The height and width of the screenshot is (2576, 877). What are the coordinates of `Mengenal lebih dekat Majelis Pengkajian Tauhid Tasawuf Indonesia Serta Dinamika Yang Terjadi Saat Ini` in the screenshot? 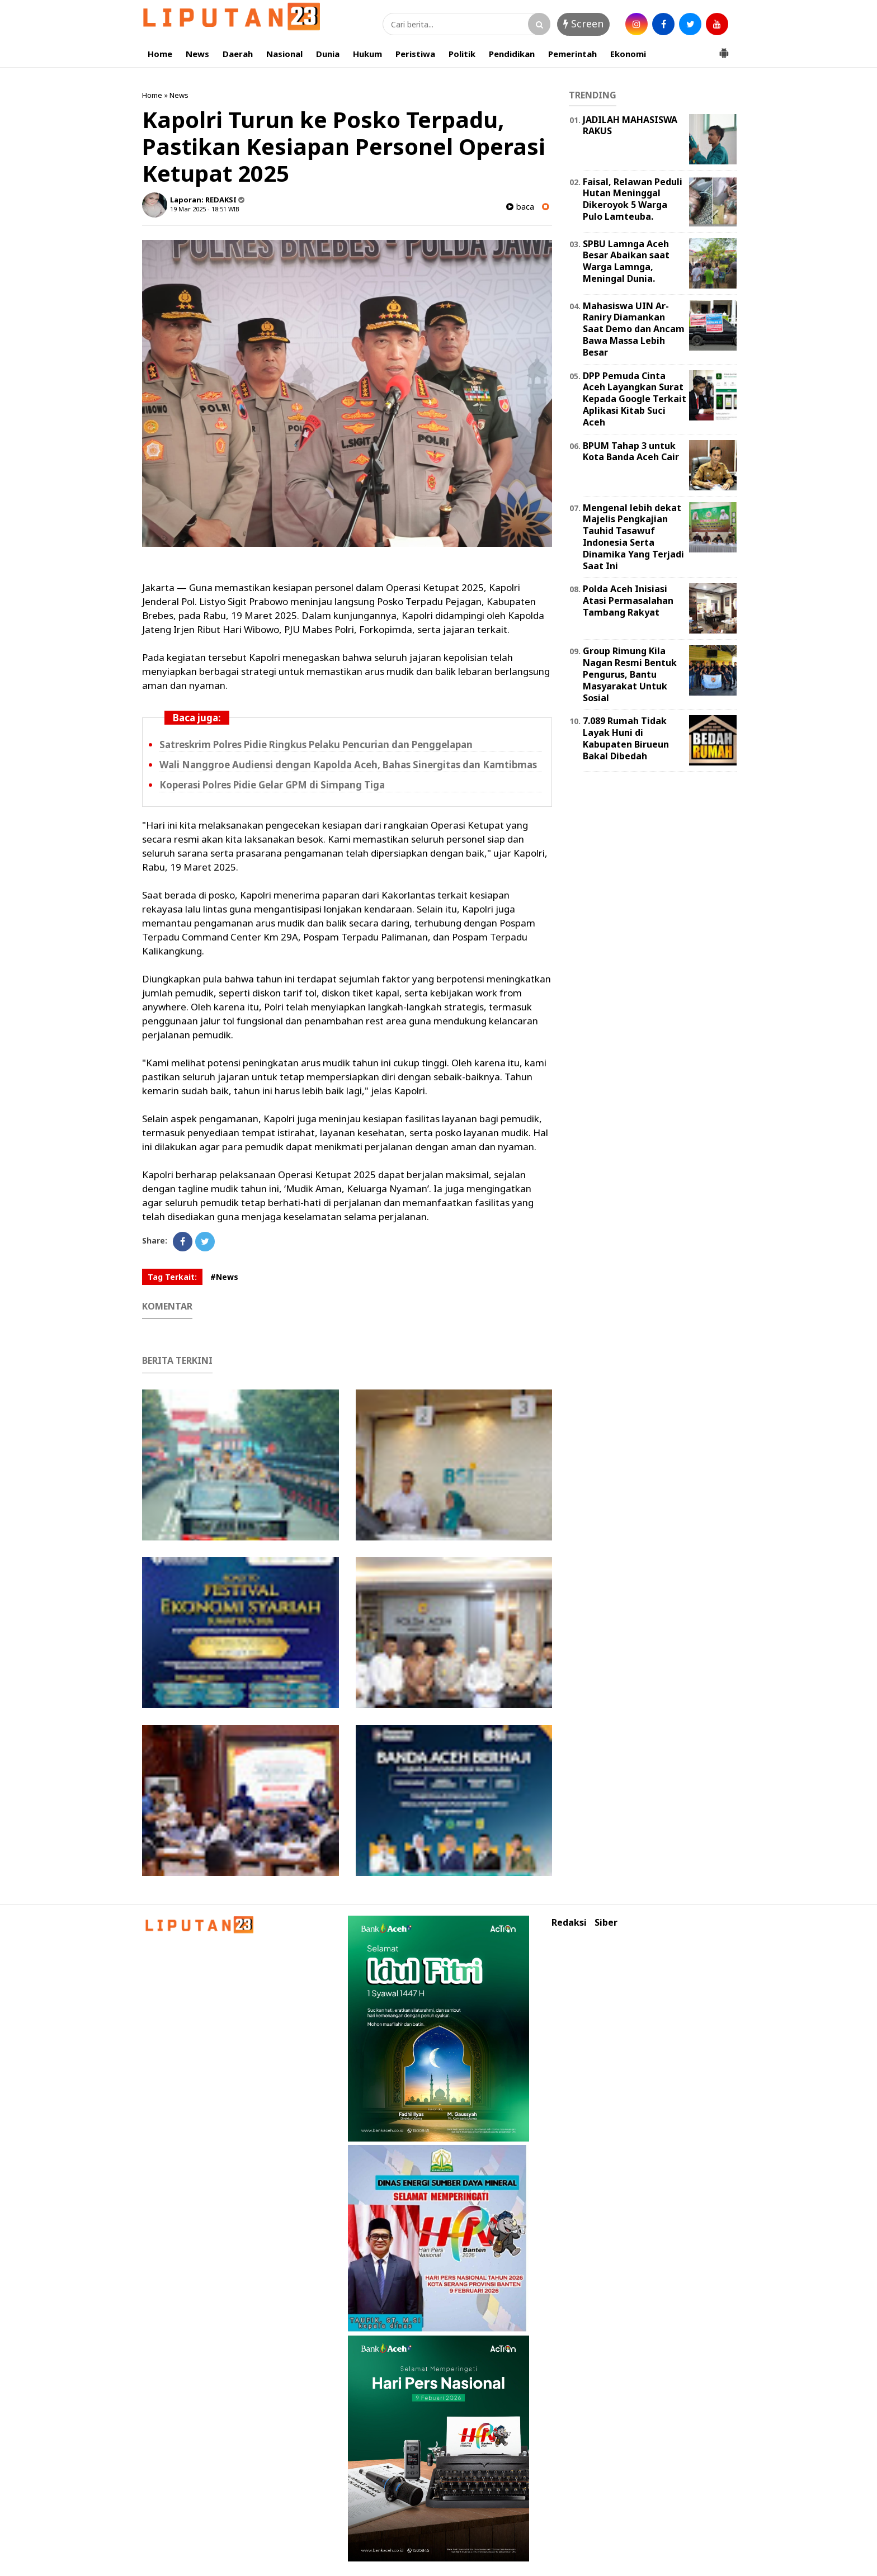 It's located at (633, 537).